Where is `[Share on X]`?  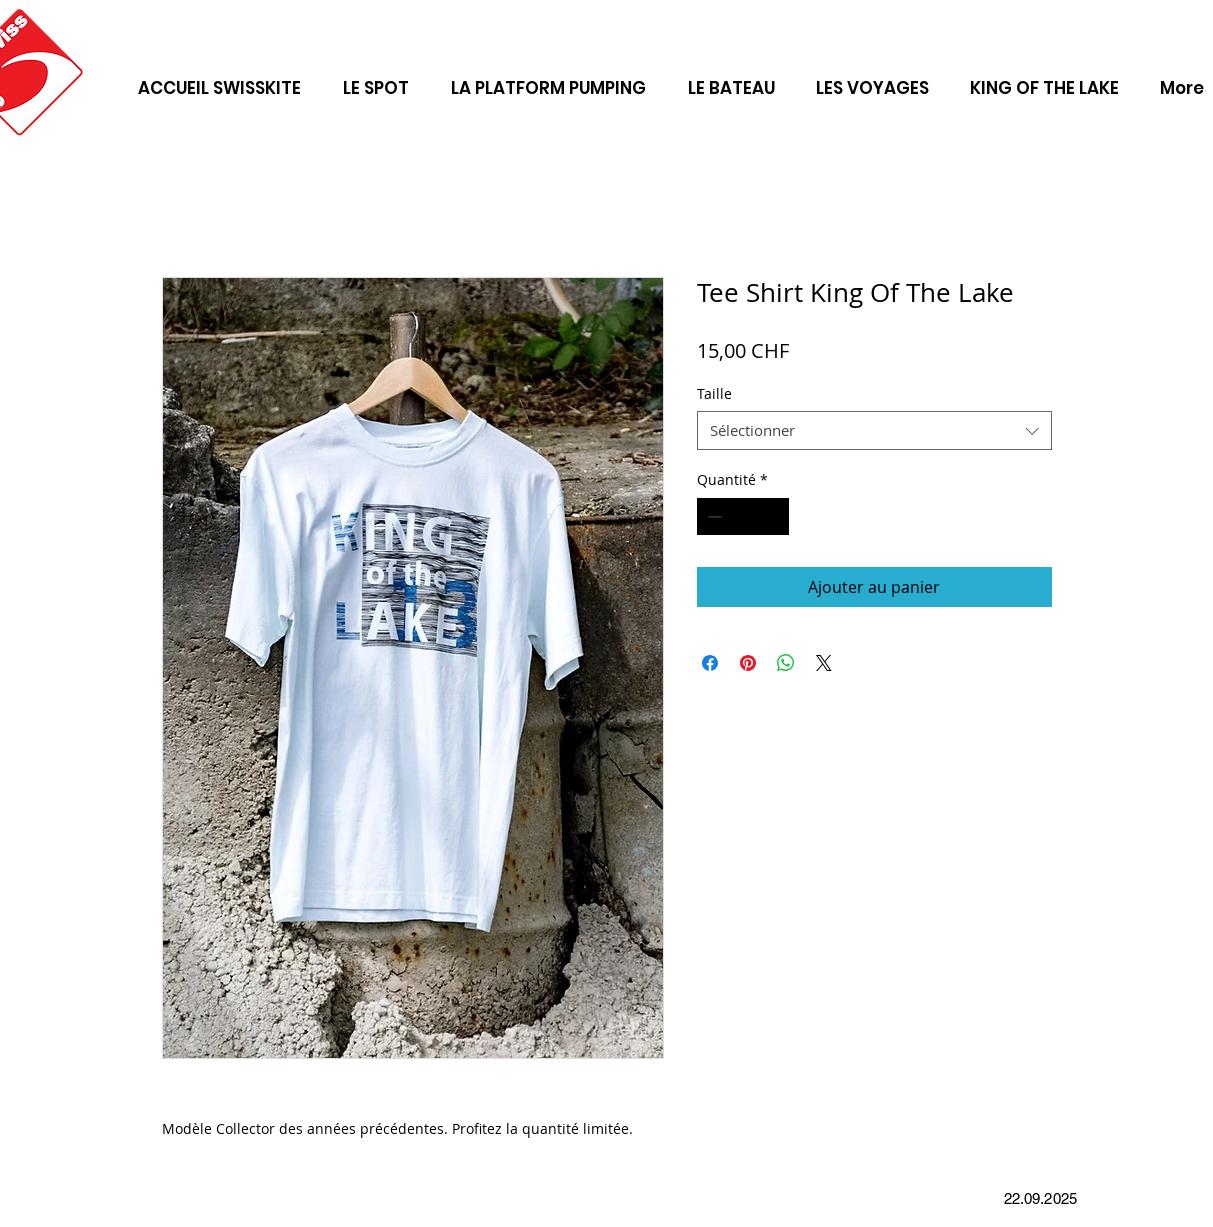 [Share on X] is located at coordinates (824, 663).